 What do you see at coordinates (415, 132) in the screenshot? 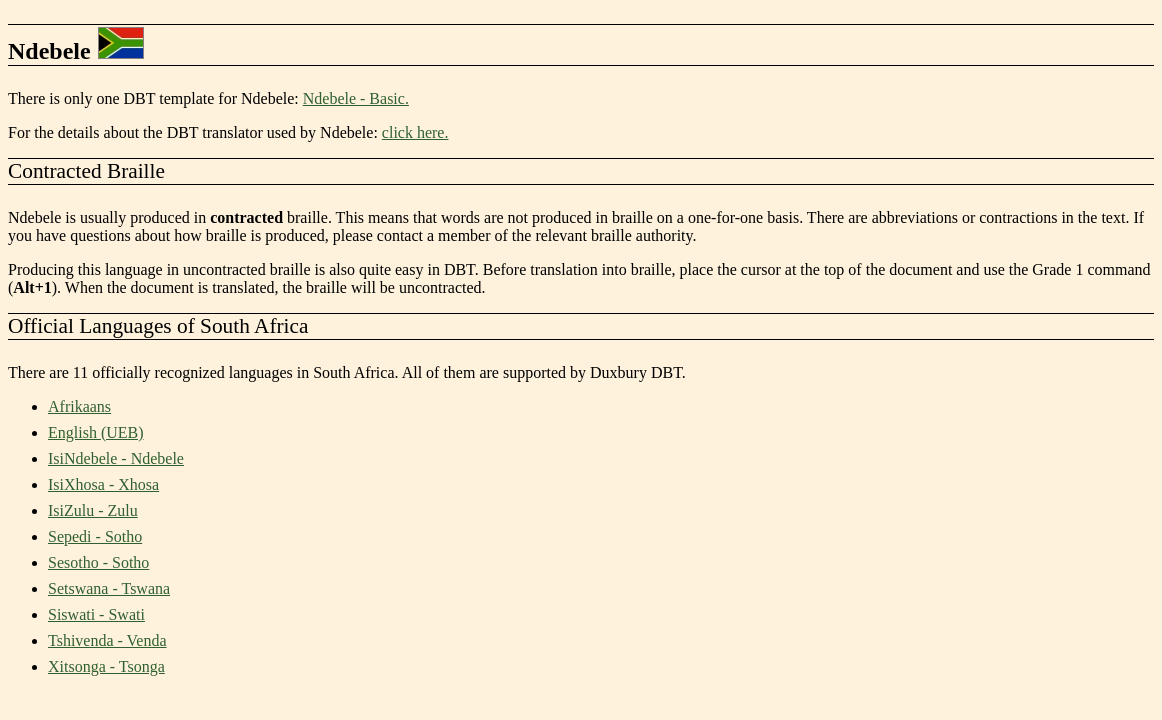
I see `click here.` at bounding box center [415, 132].